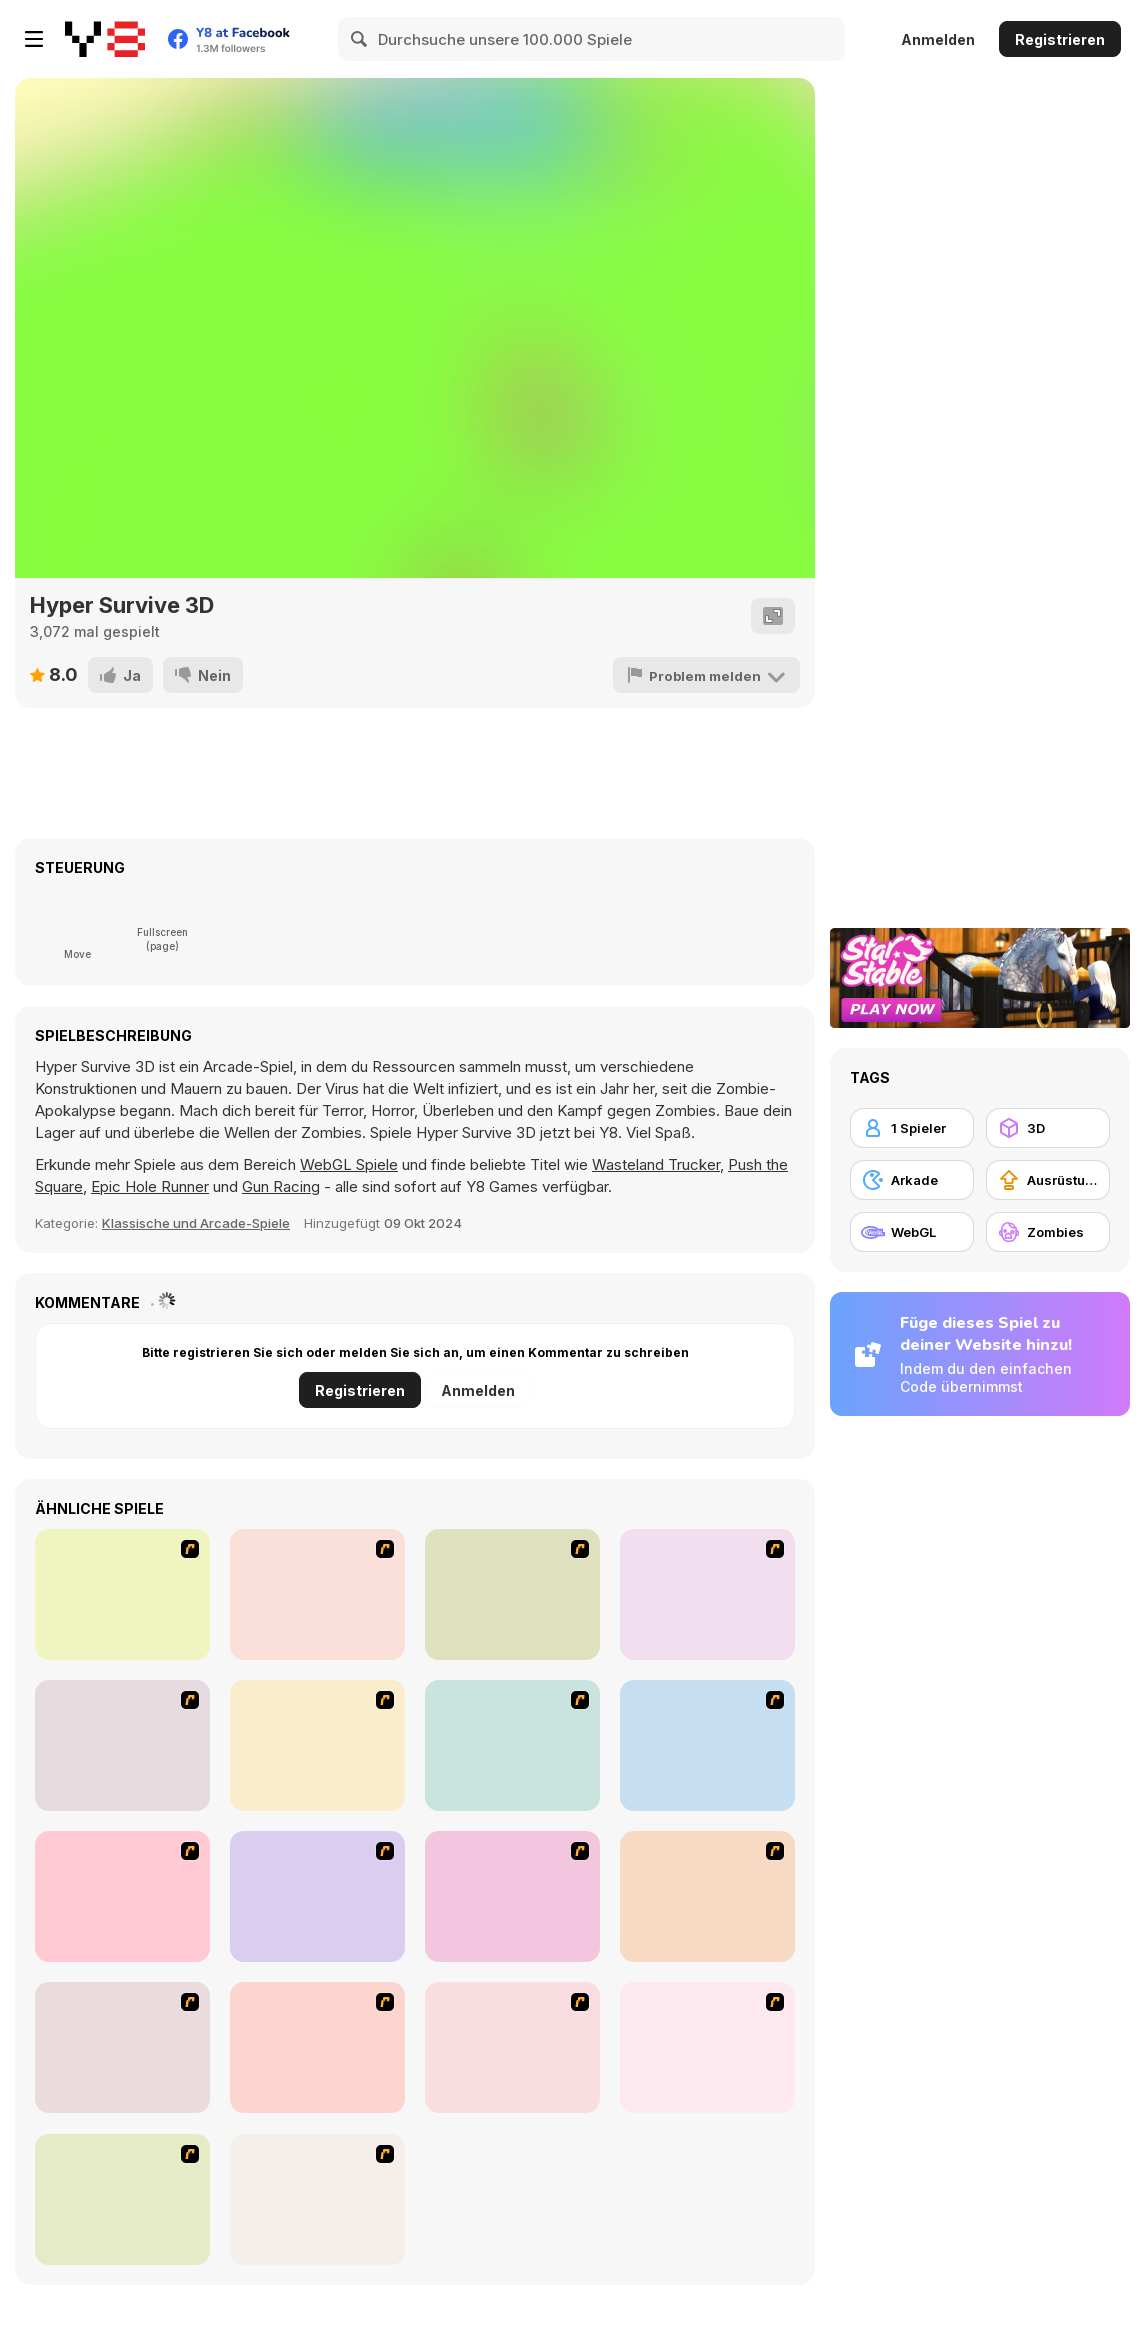 The height and width of the screenshot is (2335, 1145). Describe the element at coordinates (707, 1594) in the screenshot. I see `[Box Head - The Rooms]` at that location.